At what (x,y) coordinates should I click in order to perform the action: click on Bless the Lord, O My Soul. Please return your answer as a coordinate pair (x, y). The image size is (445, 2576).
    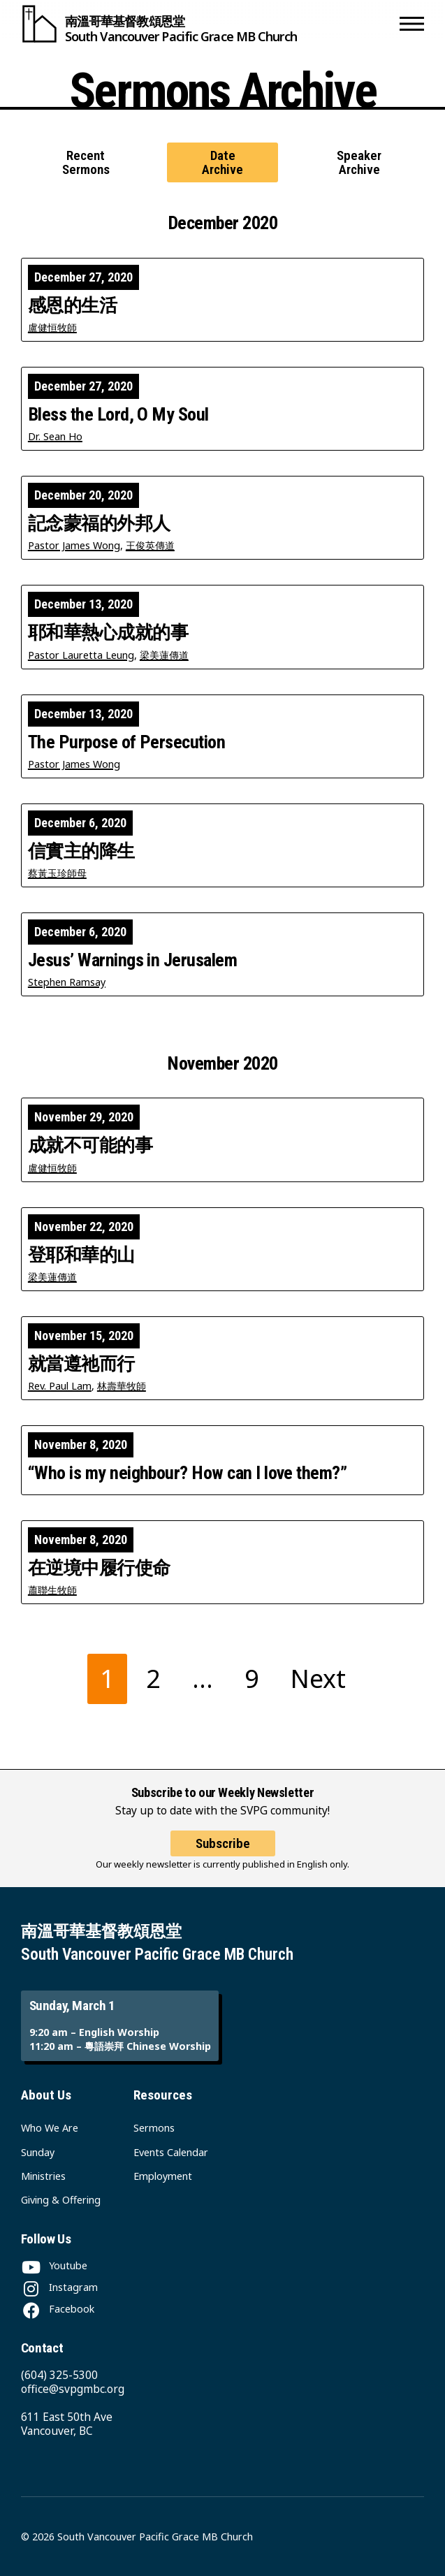
    Looking at the image, I should click on (118, 414).